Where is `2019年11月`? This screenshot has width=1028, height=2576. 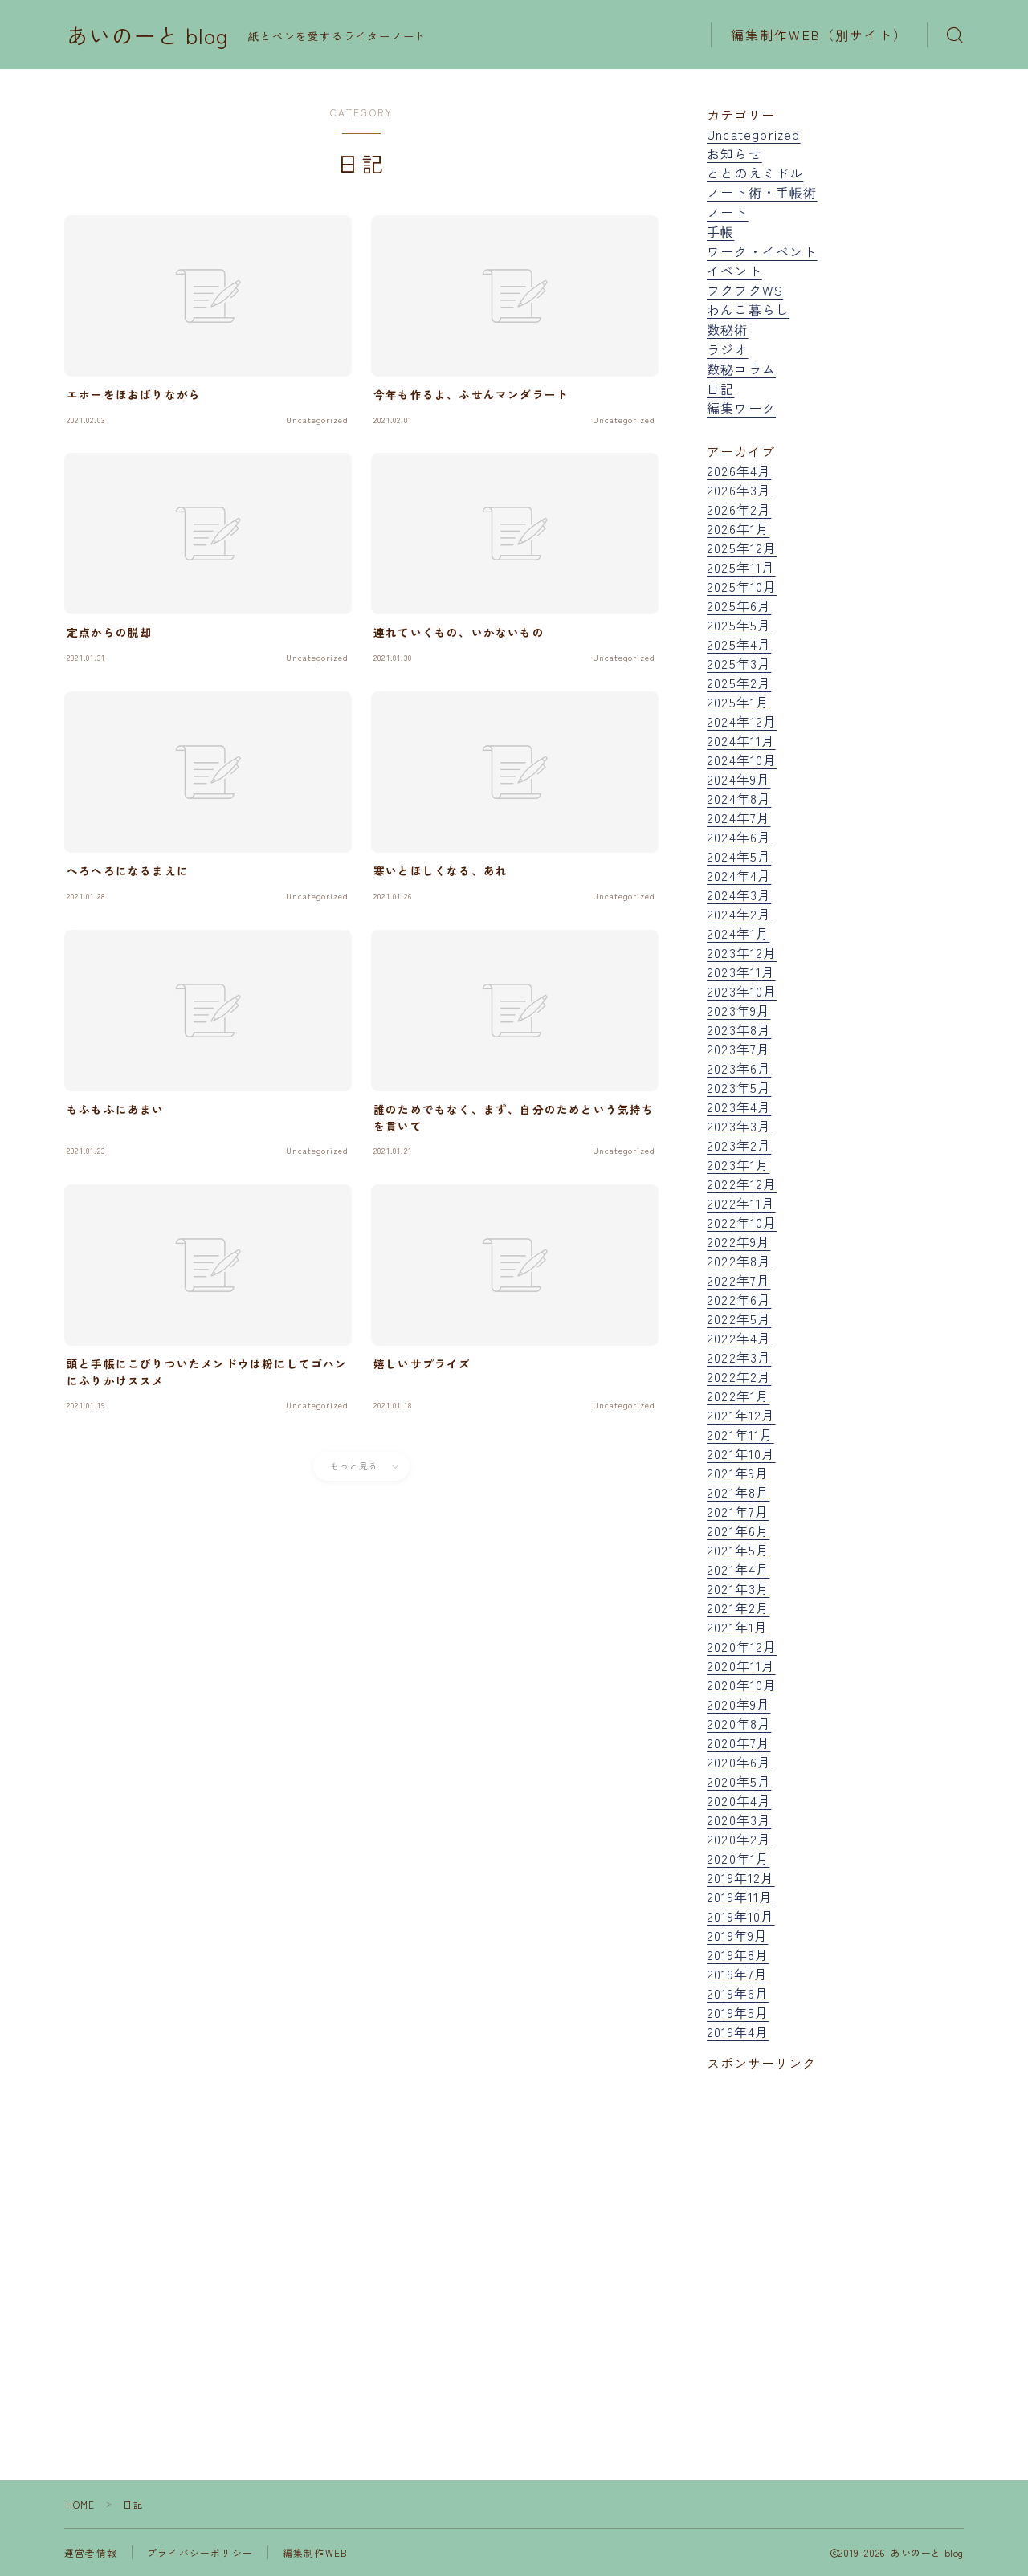
2019年11月 is located at coordinates (740, 1896).